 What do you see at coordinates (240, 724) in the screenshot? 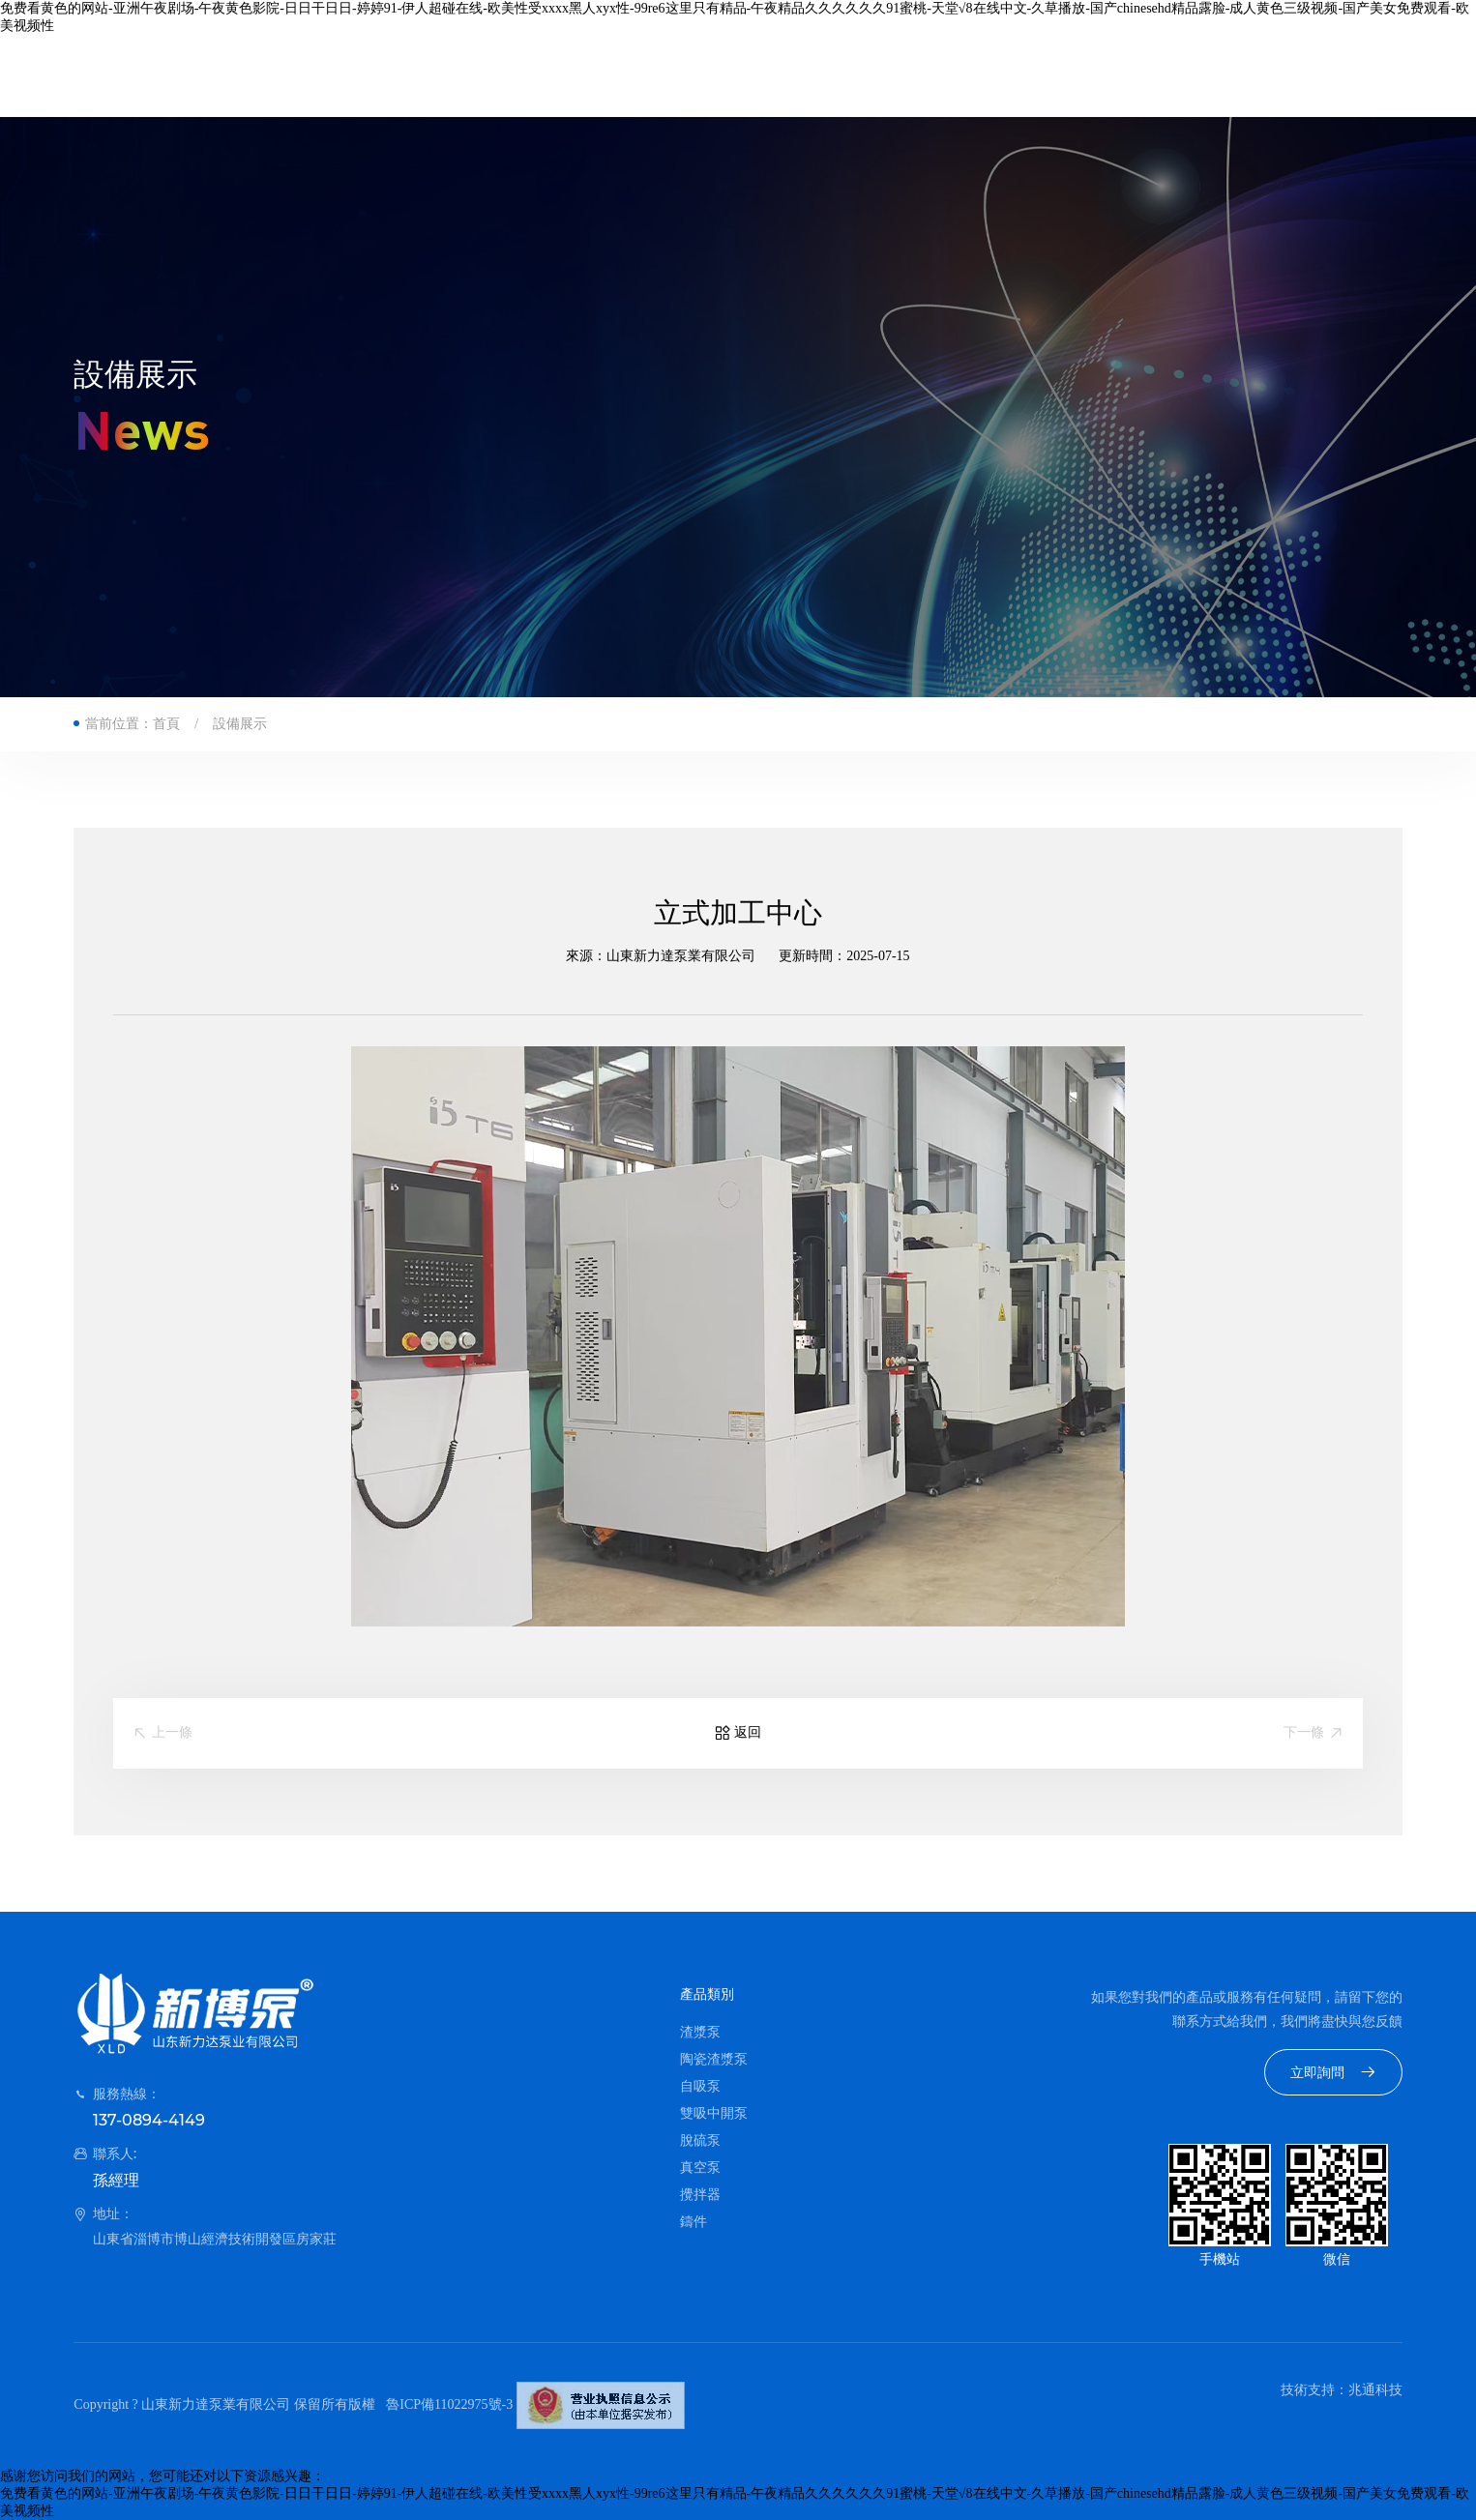
I see `設備展示` at bounding box center [240, 724].